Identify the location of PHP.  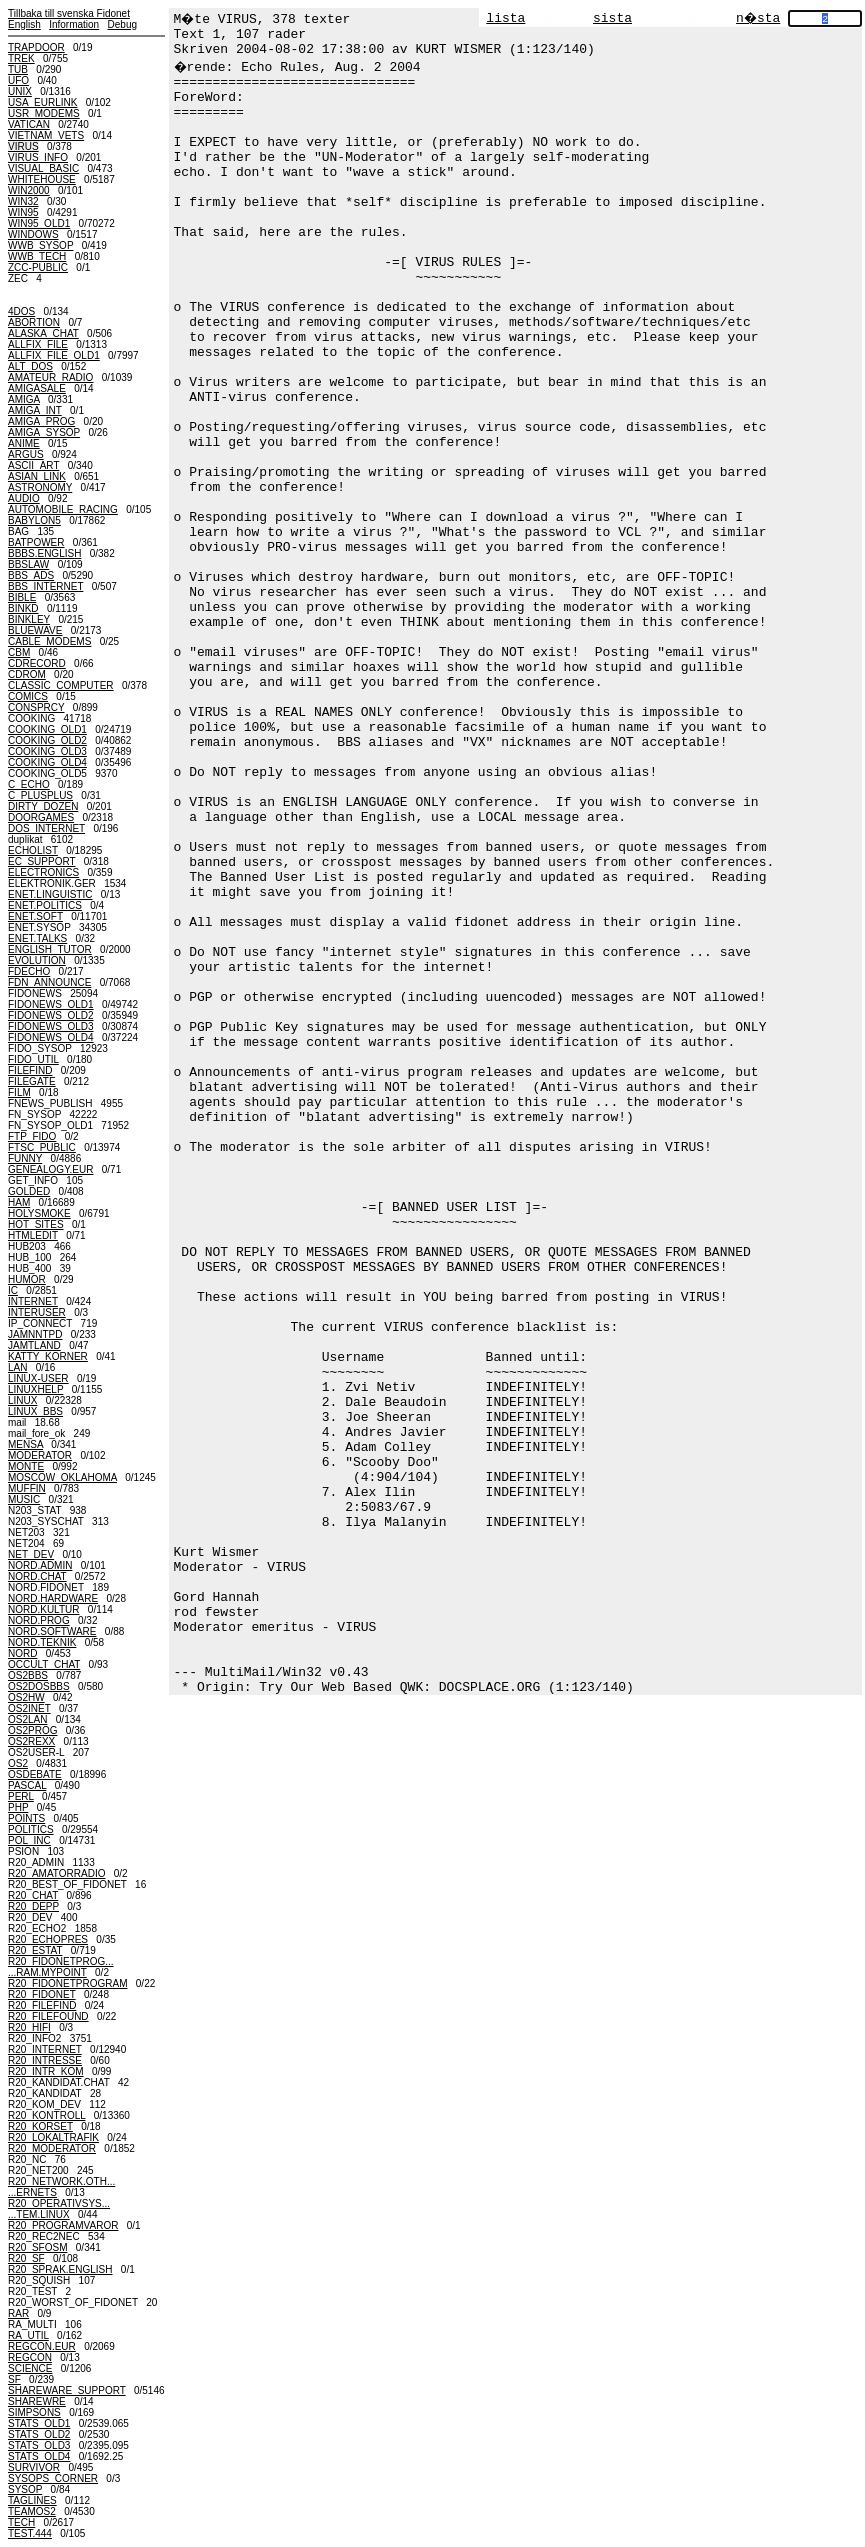
(18, 1807).